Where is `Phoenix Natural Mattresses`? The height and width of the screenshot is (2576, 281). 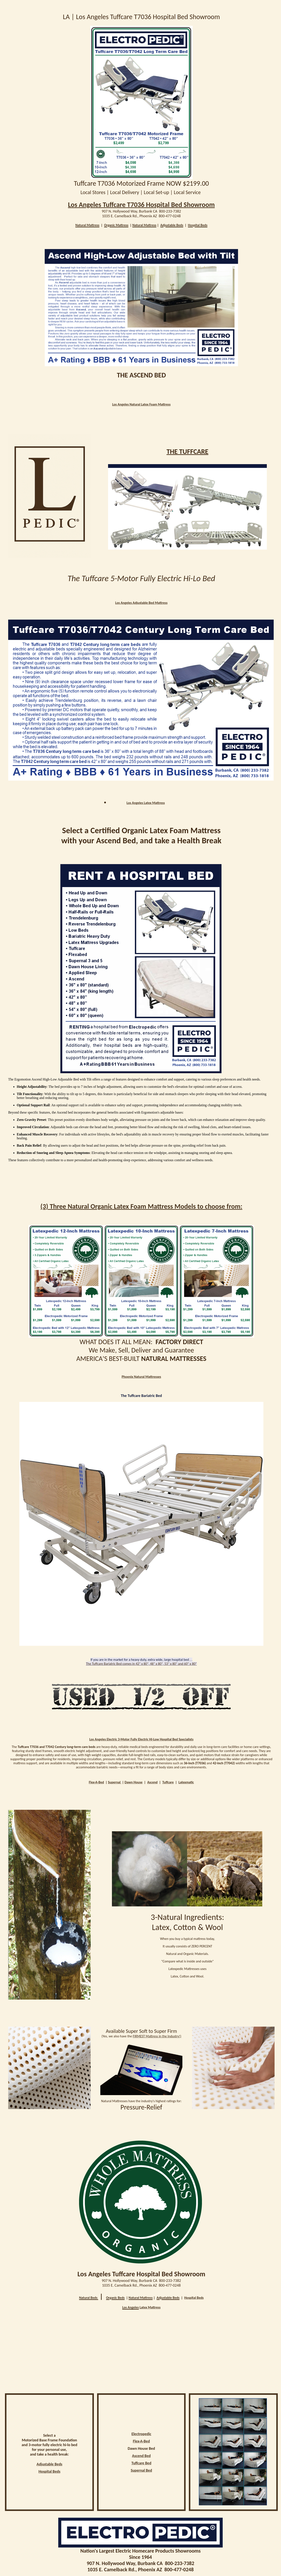
Phoenix Natural Mattresses is located at coordinates (141, 1377).